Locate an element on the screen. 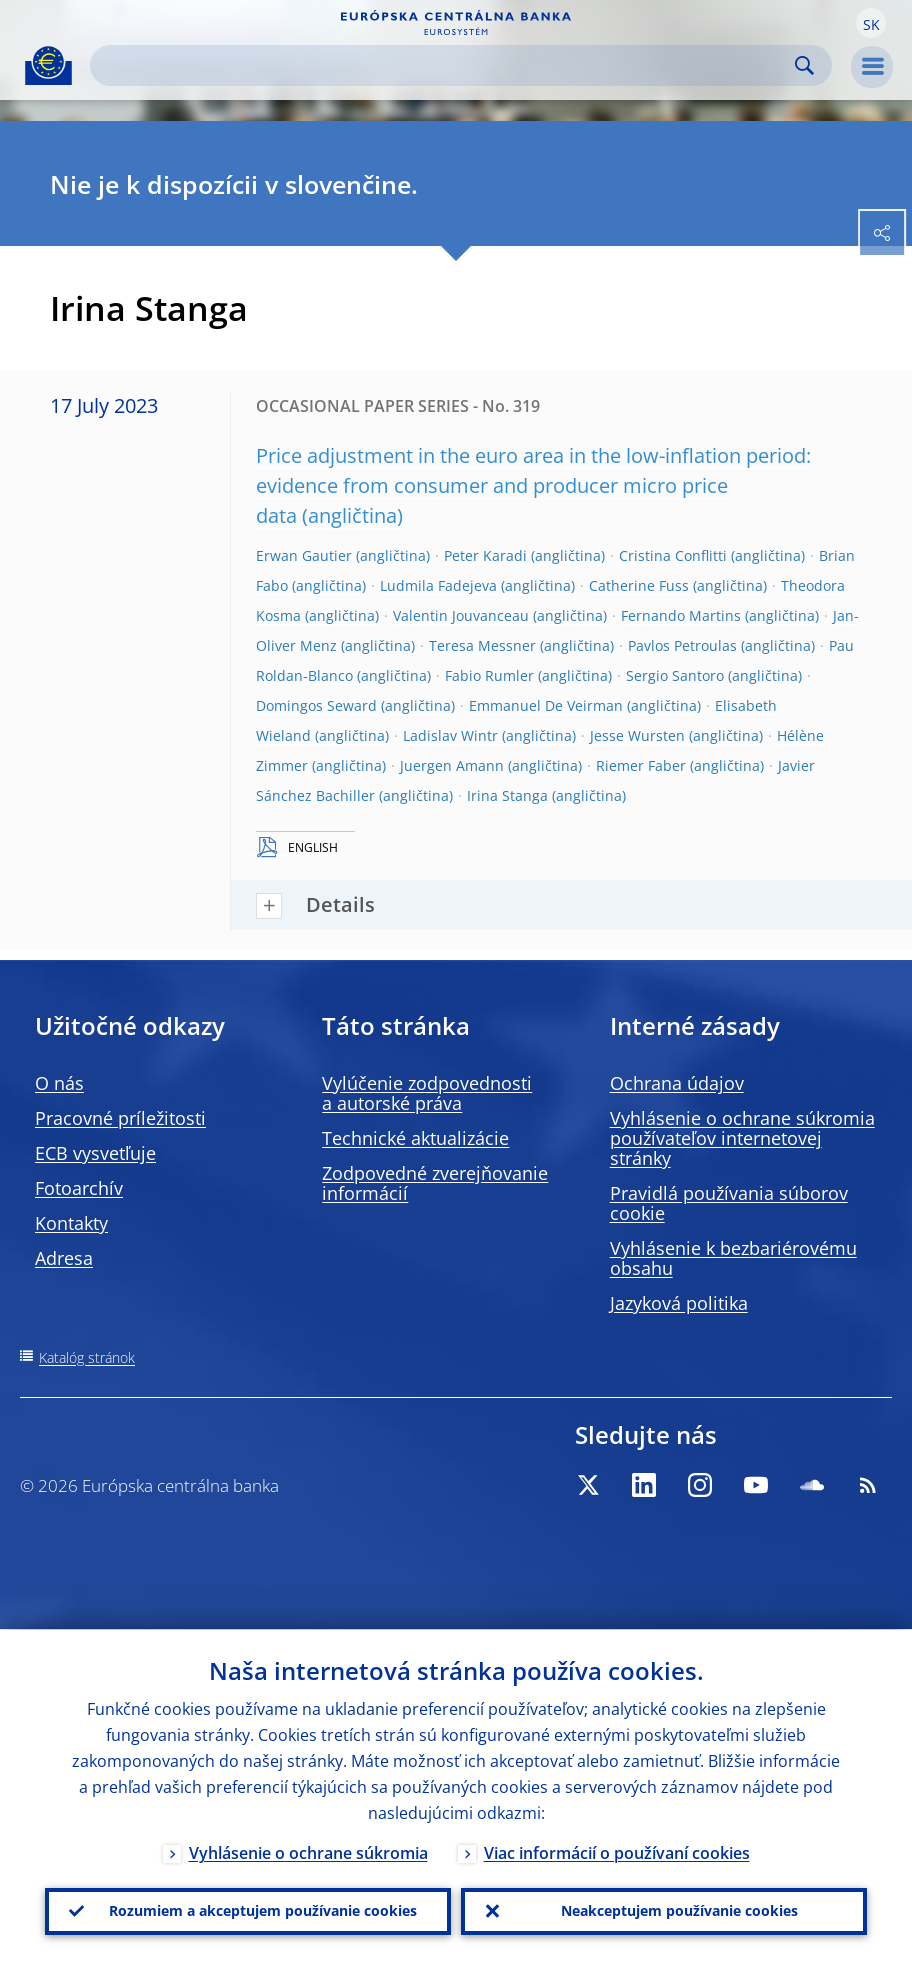 This screenshot has width=912, height=1965. Vyhlásenie o ochrane súkromia používateľov internetovej stránky is located at coordinates (742, 1138).